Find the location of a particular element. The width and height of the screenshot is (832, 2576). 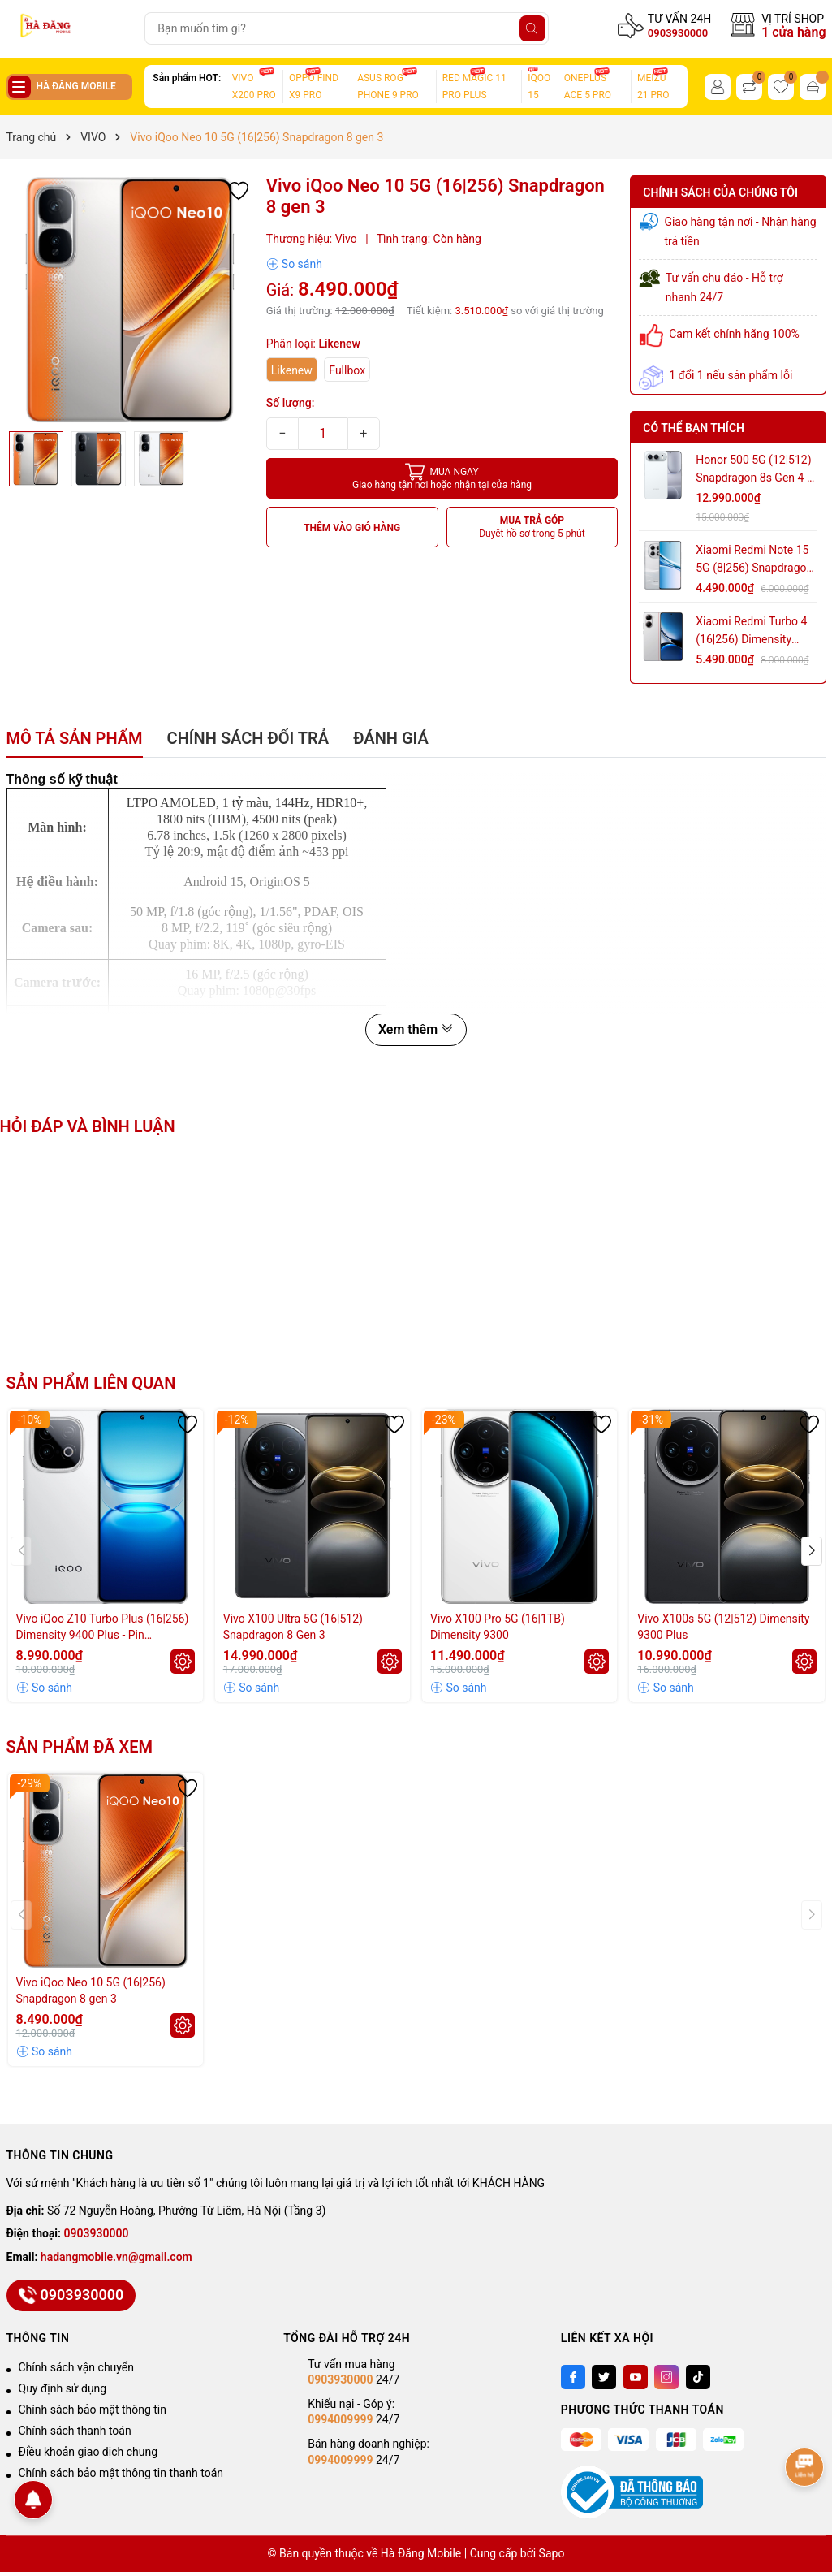

Xem thêm is located at coordinates (416, 1029).